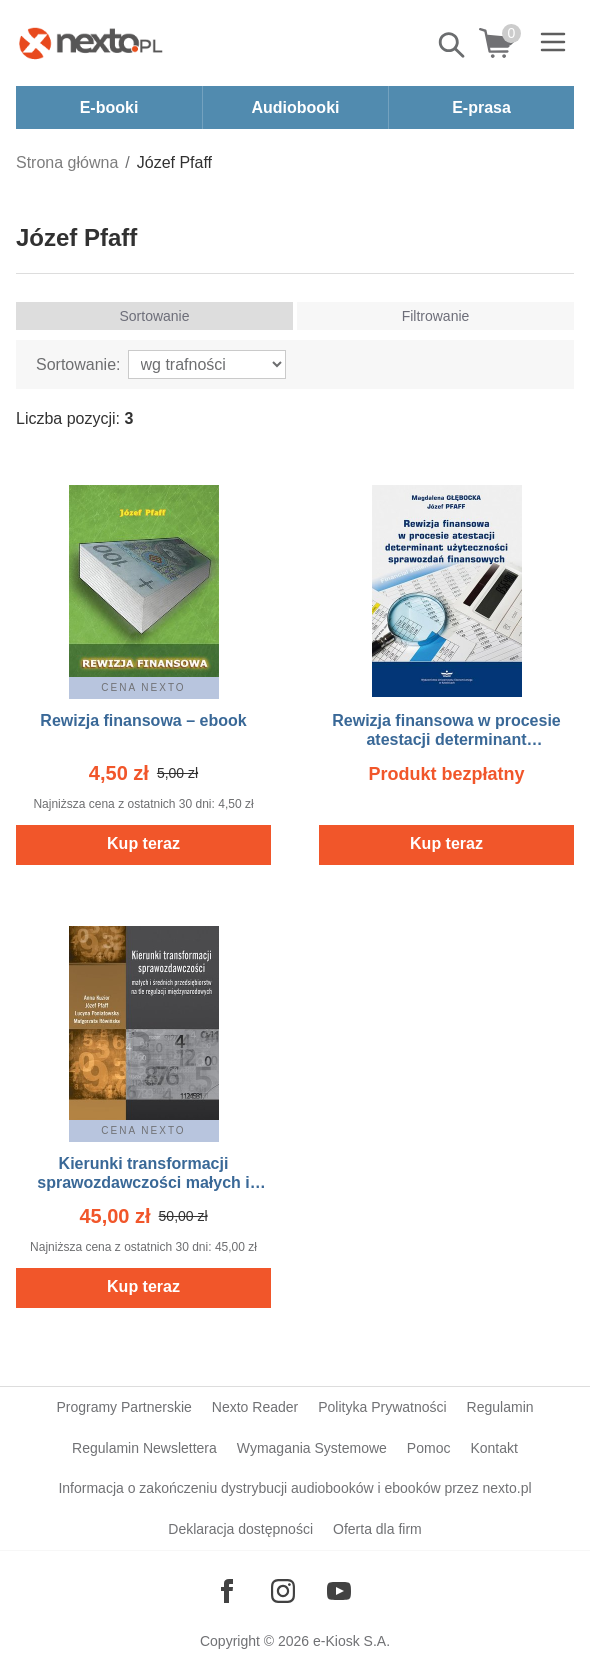 The image size is (590, 1680). I want to click on Rewizja finansowa – ebook, so click(143, 720).